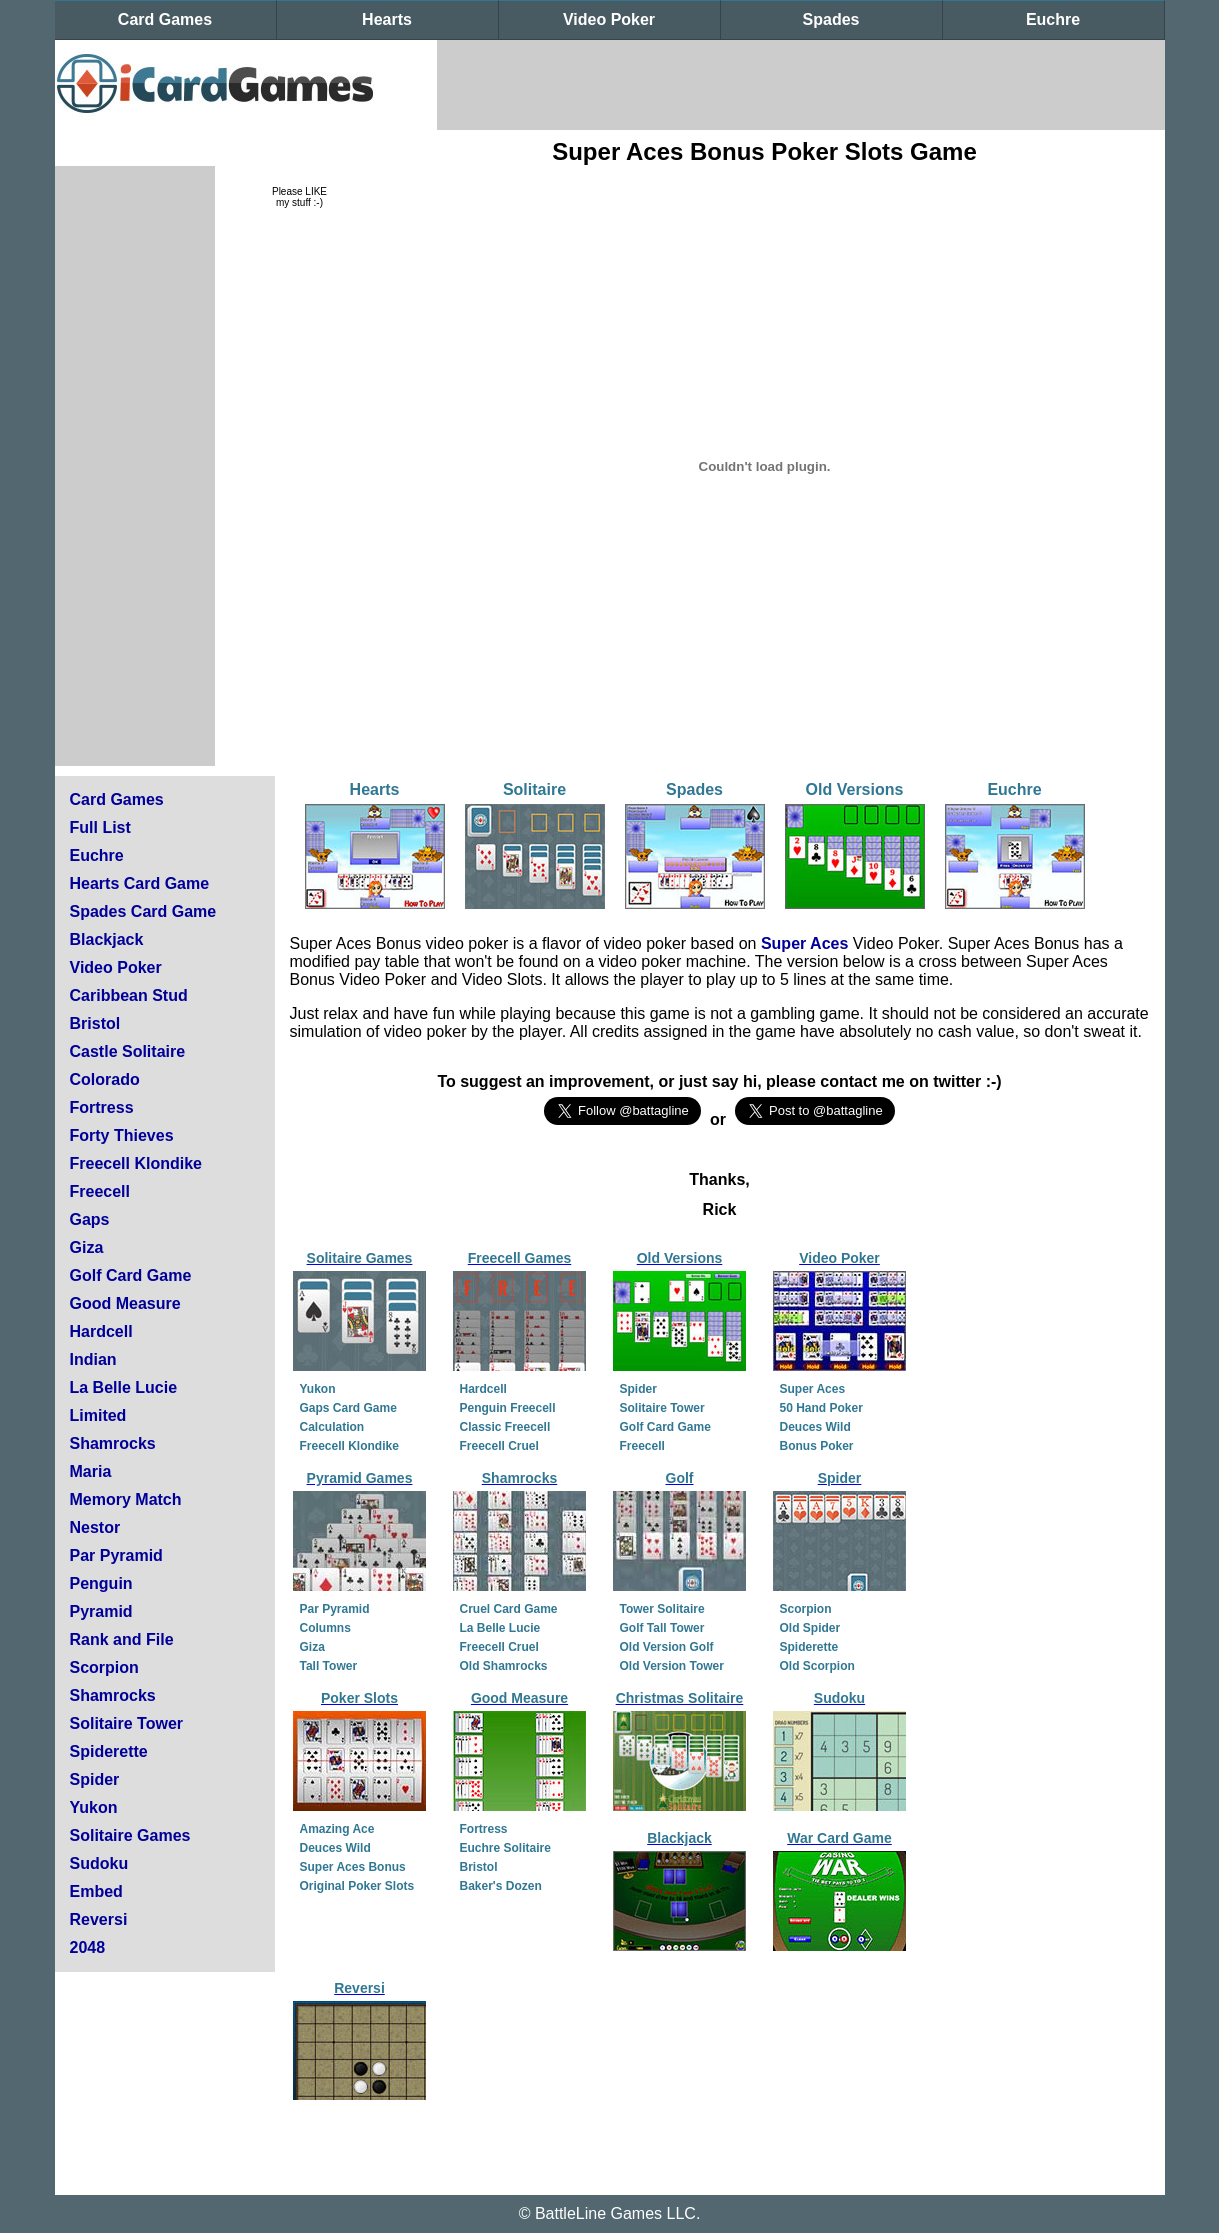 The image size is (1219, 2233). I want to click on Gaps, so click(90, 1219).